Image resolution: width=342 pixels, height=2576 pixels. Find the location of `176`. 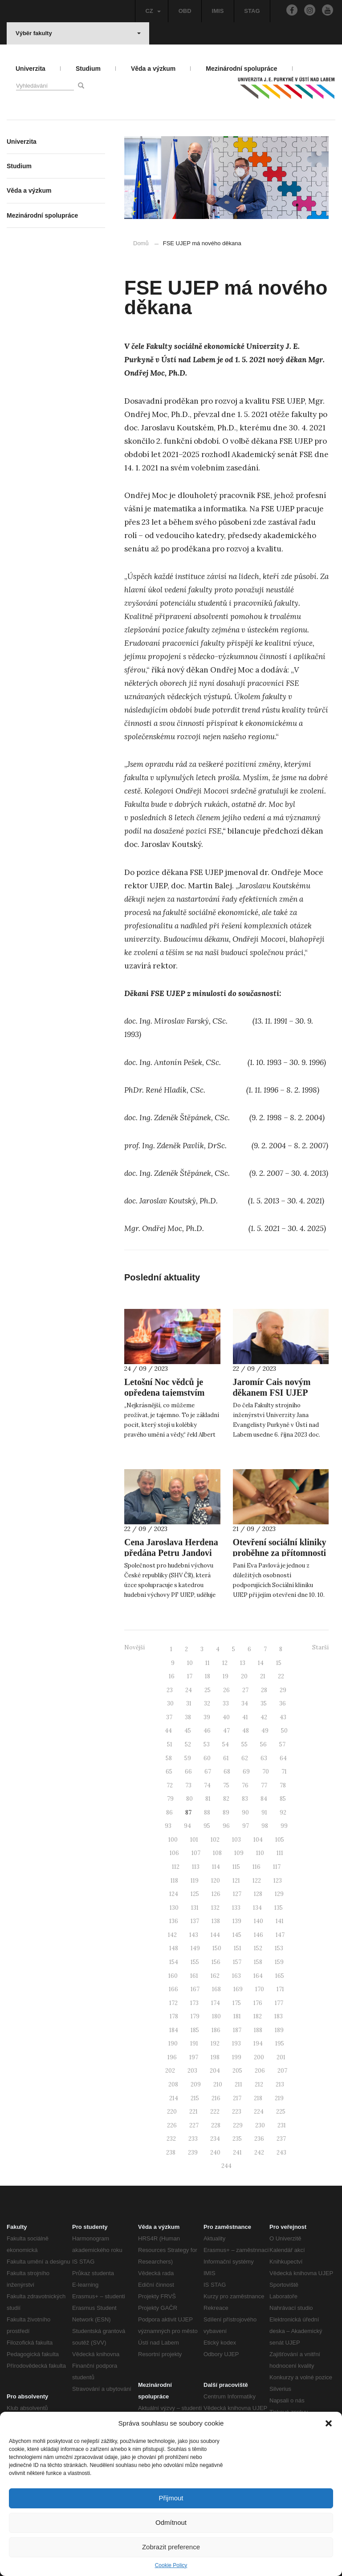

176 is located at coordinates (257, 2003).